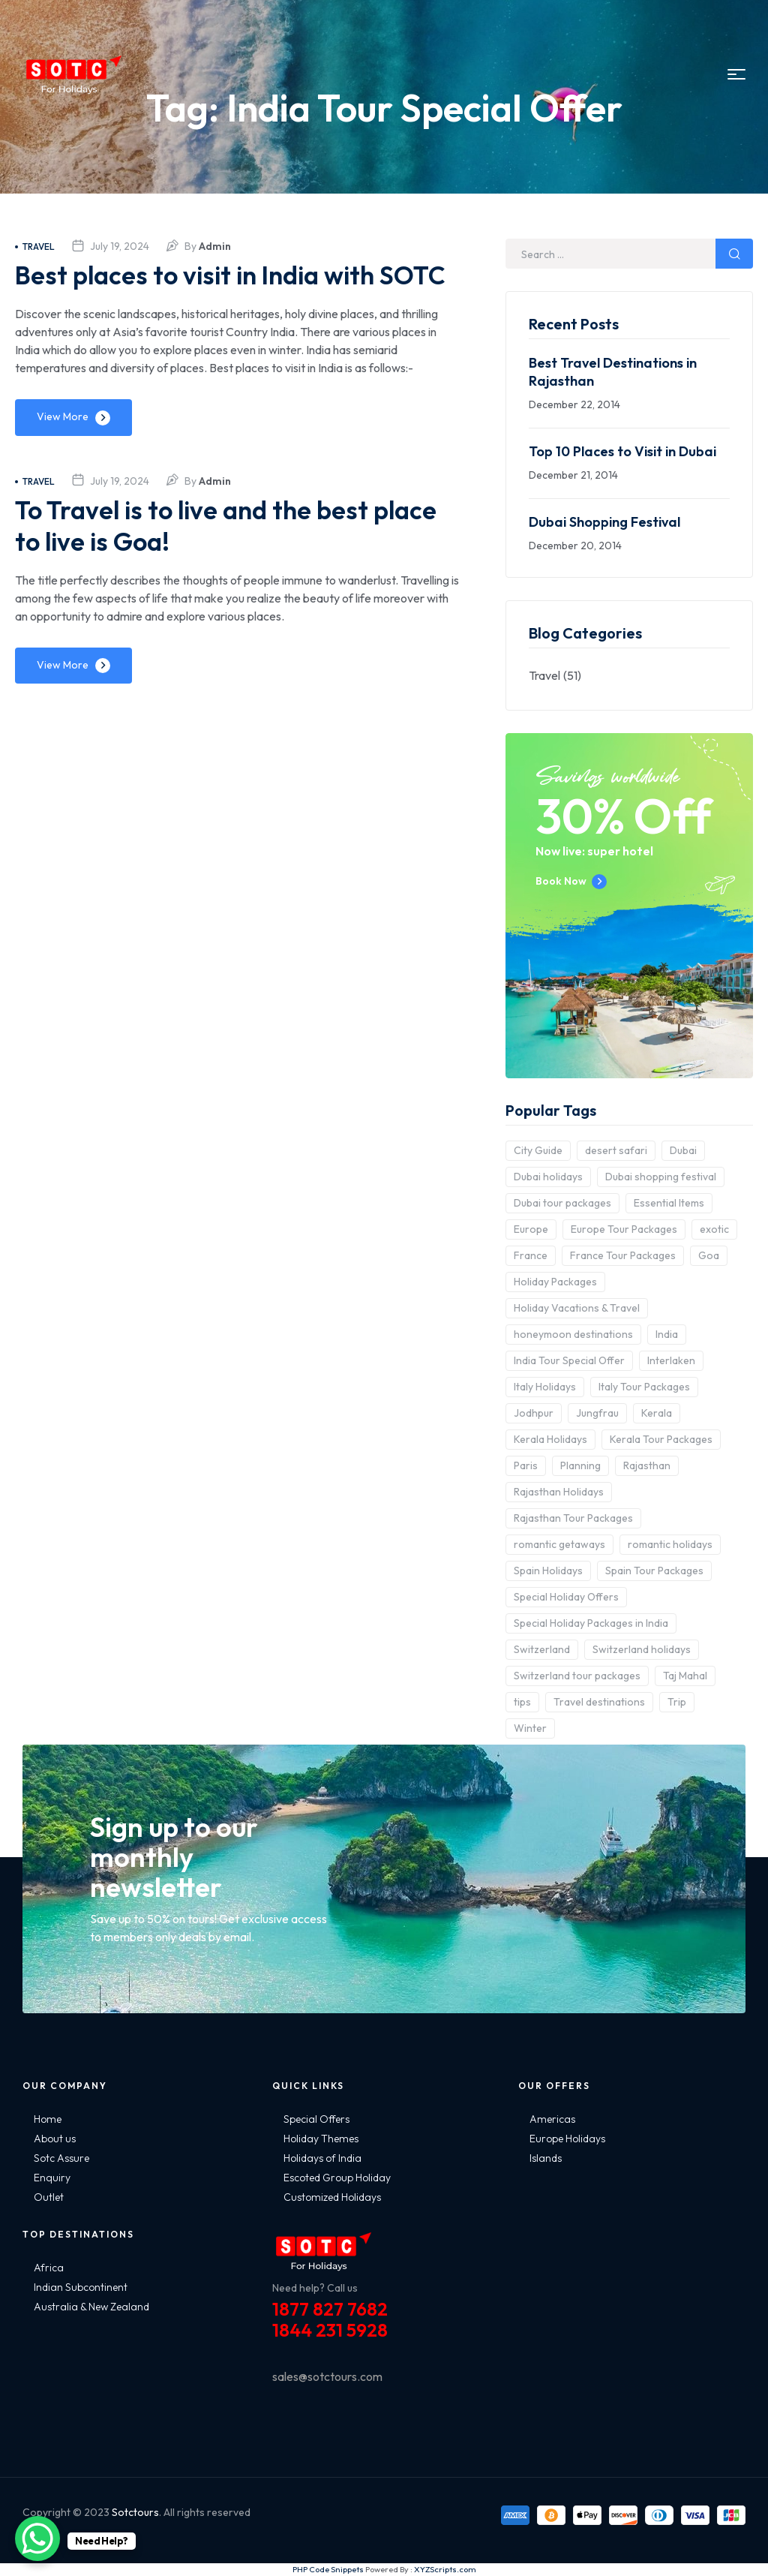  What do you see at coordinates (552, 2119) in the screenshot?
I see `Americas` at bounding box center [552, 2119].